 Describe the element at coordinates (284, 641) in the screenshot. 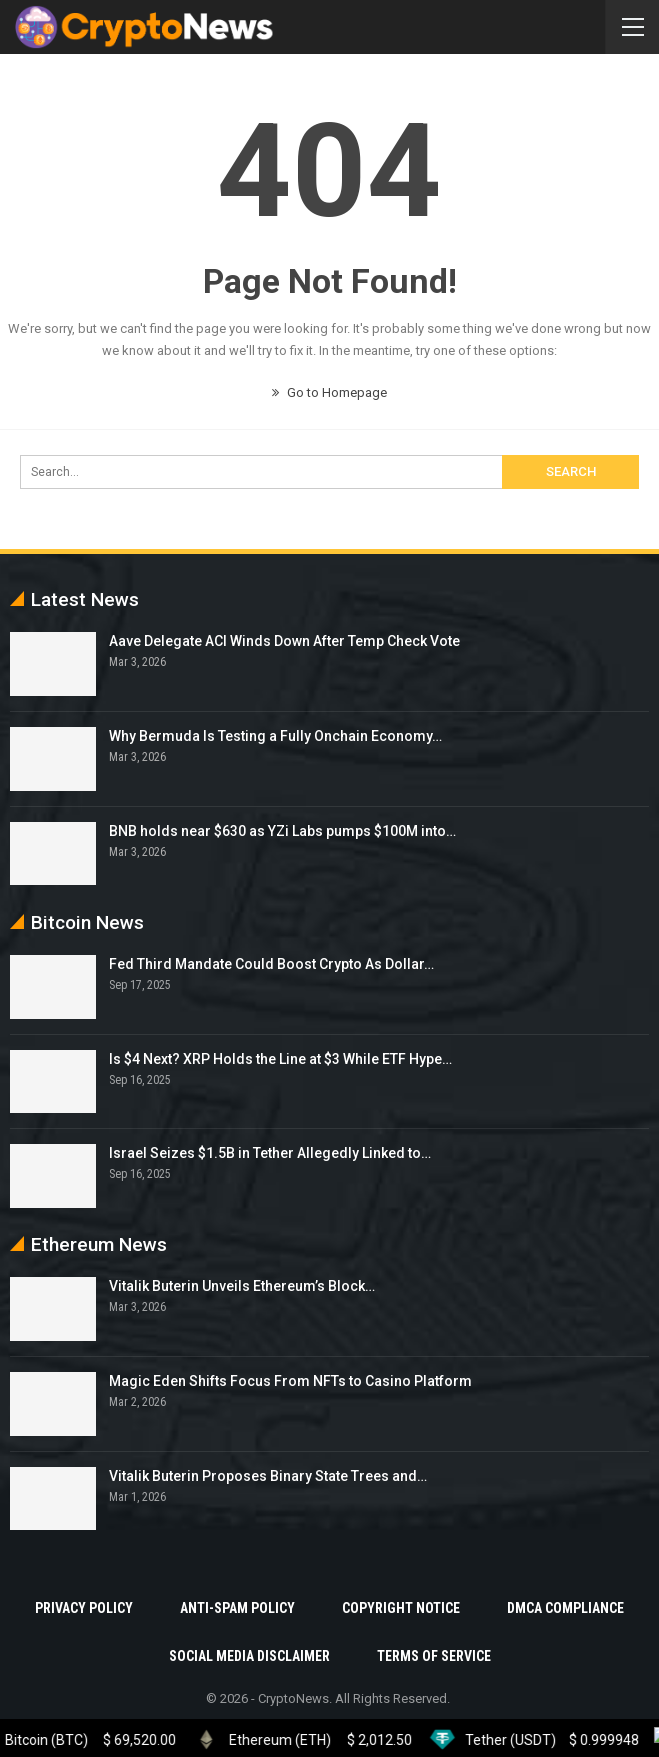

I see `Aave Delegate ACI Winds Down After Temp Check Vote` at that location.